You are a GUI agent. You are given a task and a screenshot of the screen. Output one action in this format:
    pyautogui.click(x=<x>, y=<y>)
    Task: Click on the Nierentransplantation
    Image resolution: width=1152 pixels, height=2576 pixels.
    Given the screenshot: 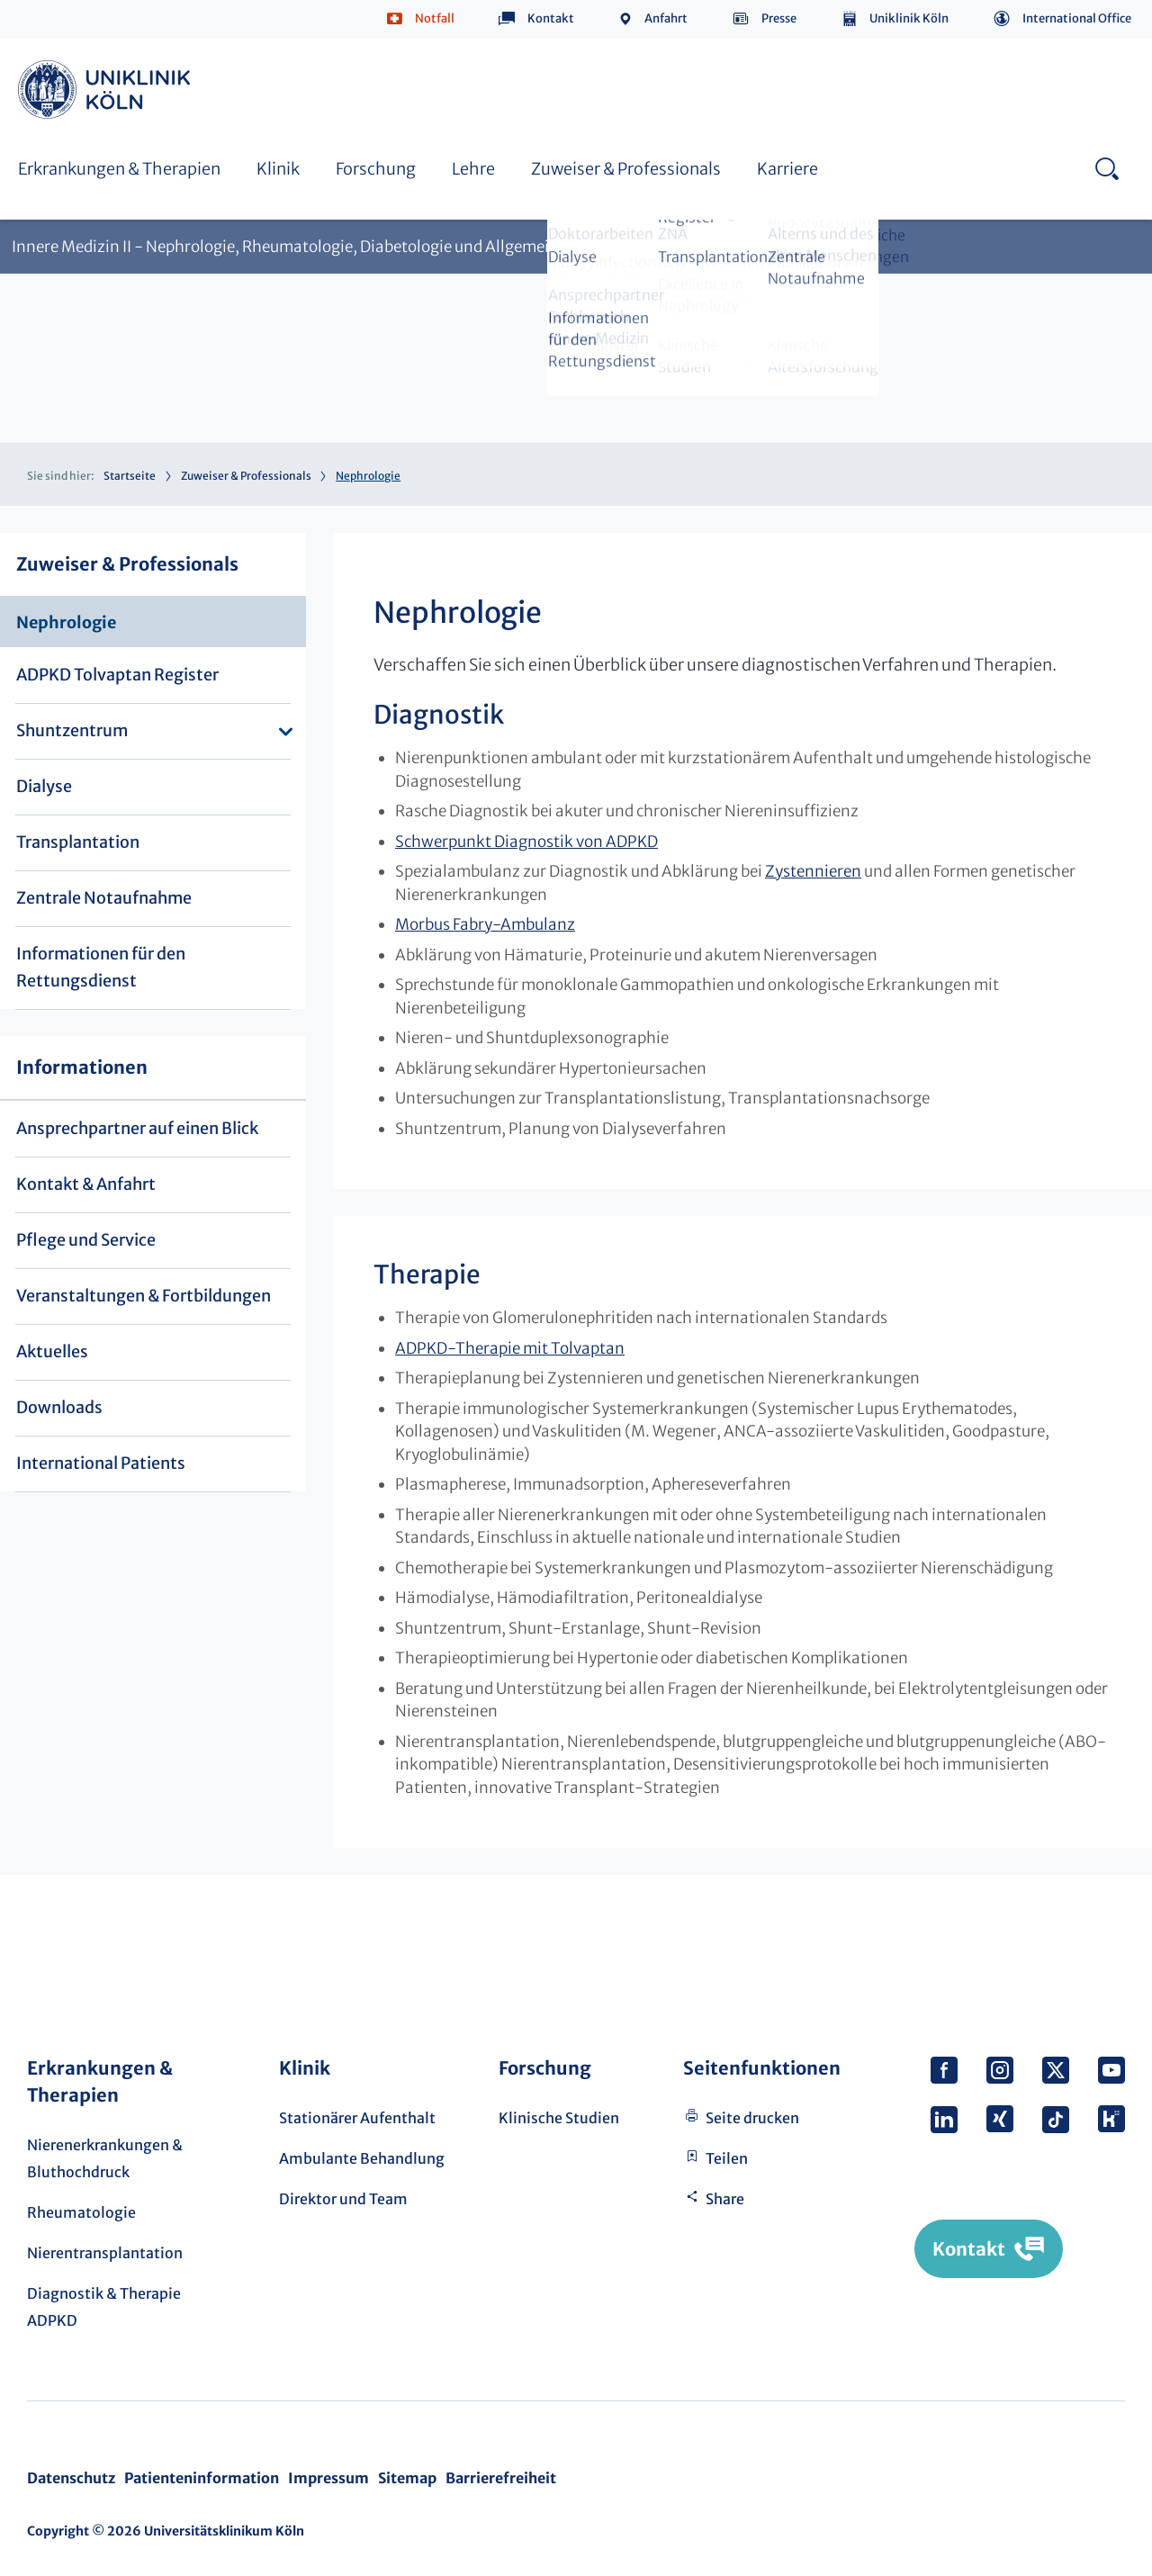 What is the action you would take?
    pyautogui.click(x=105, y=2253)
    